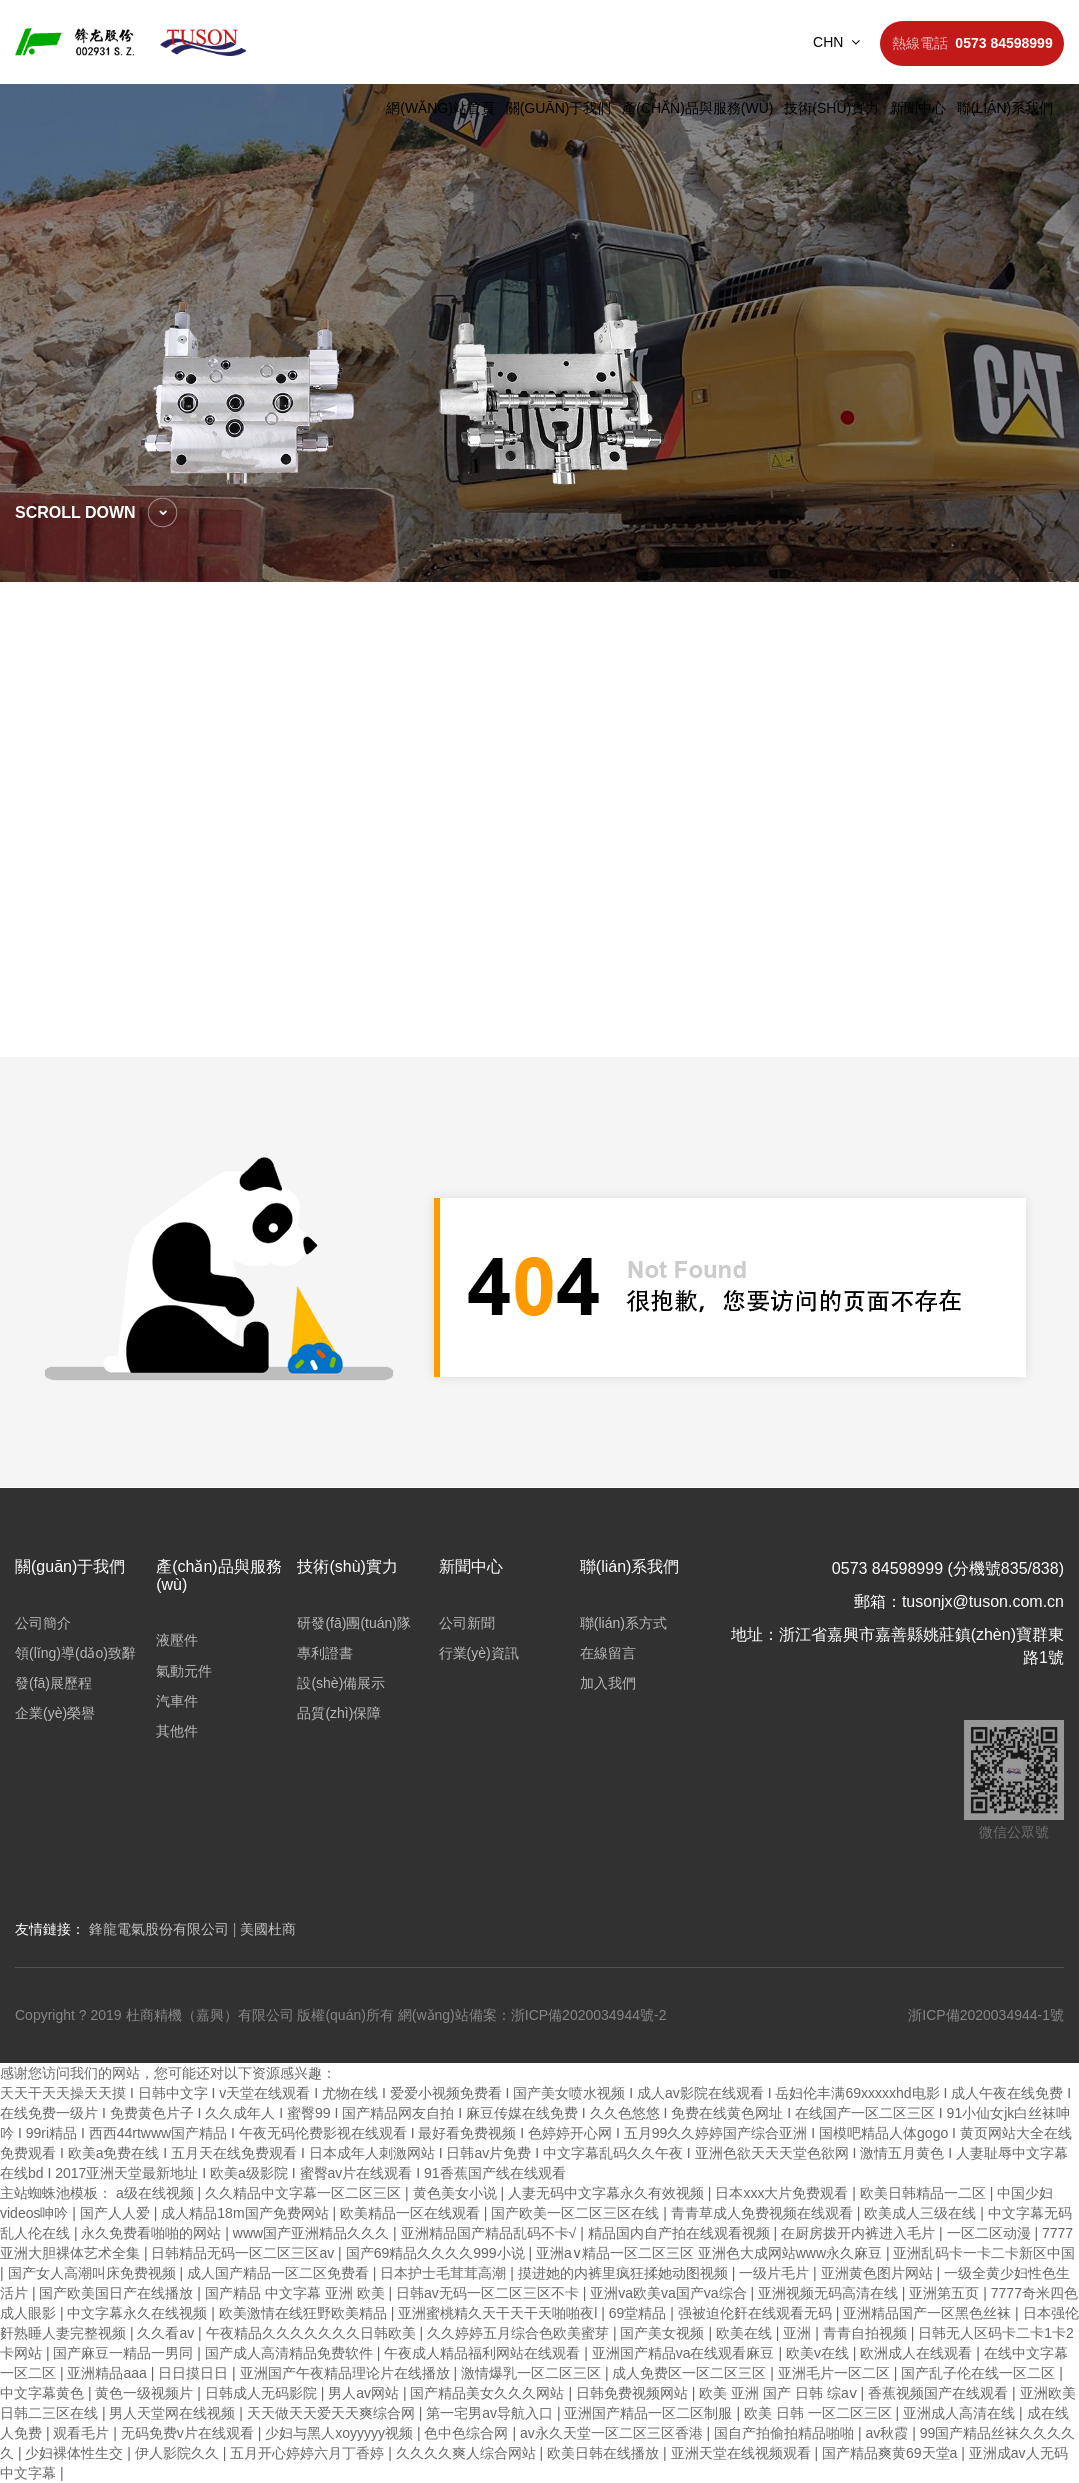 Image resolution: width=1079 pixels, height=2483 pixels. Describe the element at coordinates (559, 108) in the screenshot. I see `關(guān)于我們` at that location.